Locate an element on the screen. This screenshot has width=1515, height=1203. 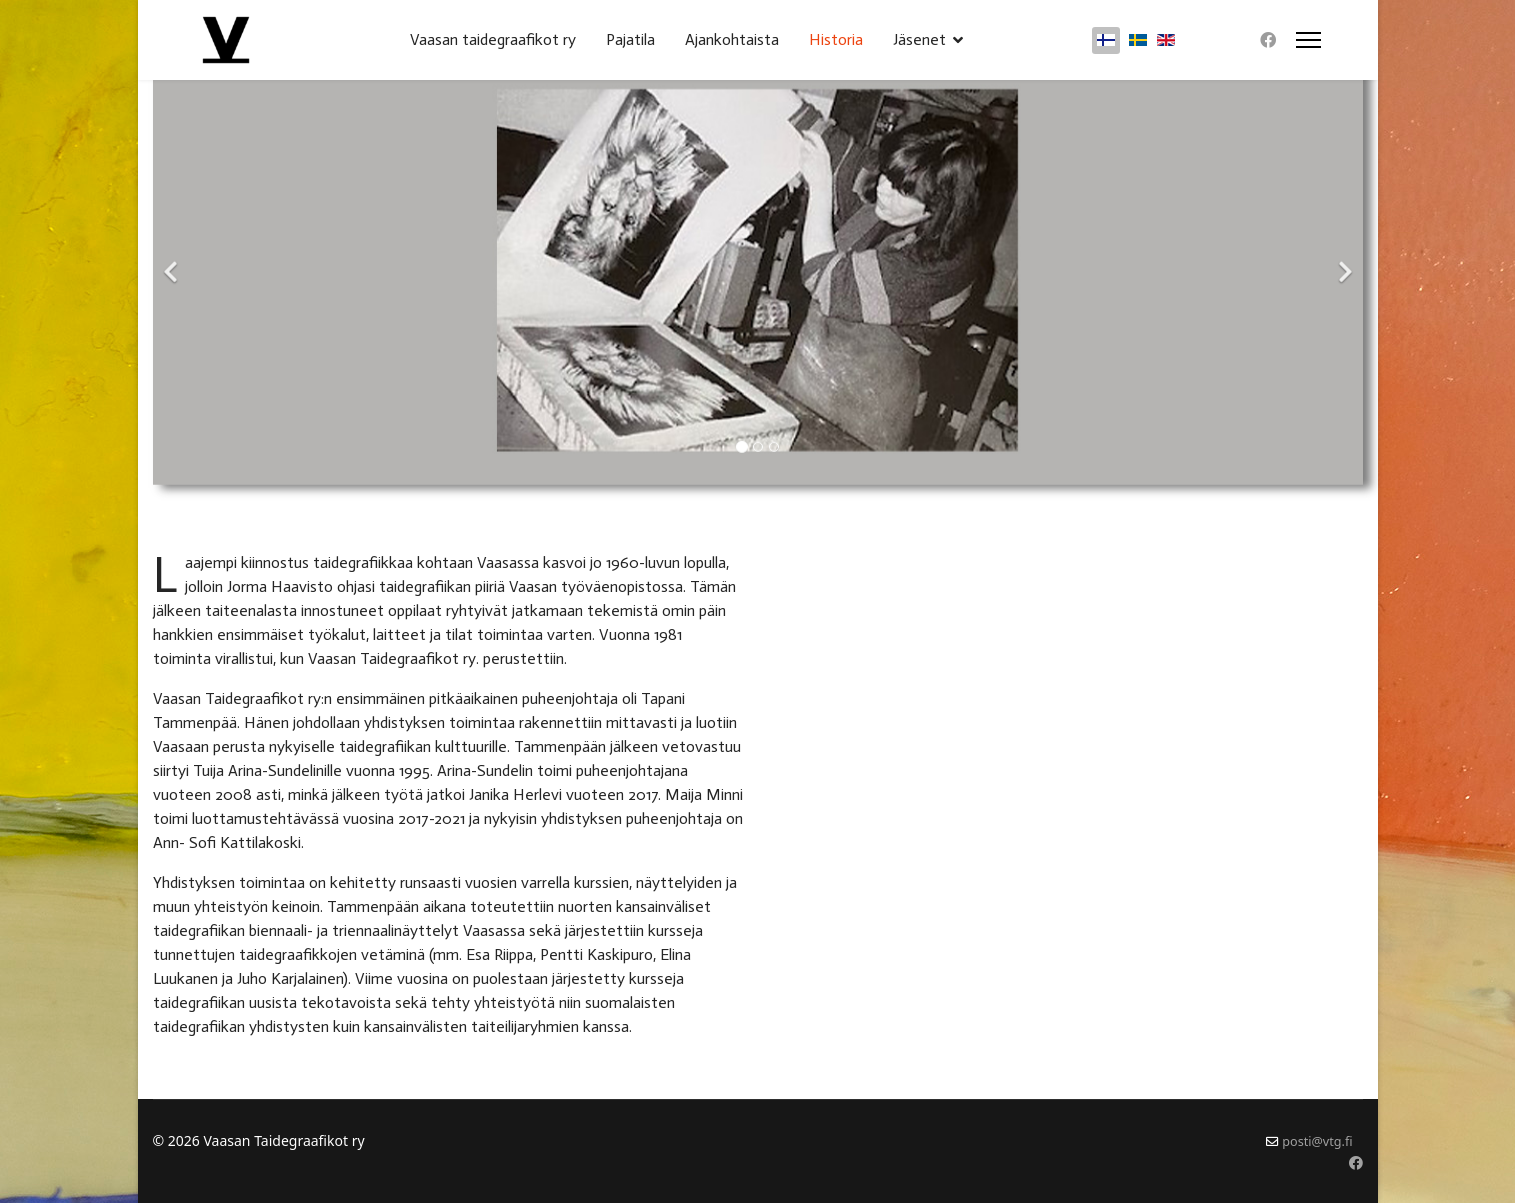
Ajankohtaista is located at coordinates (732, 39).